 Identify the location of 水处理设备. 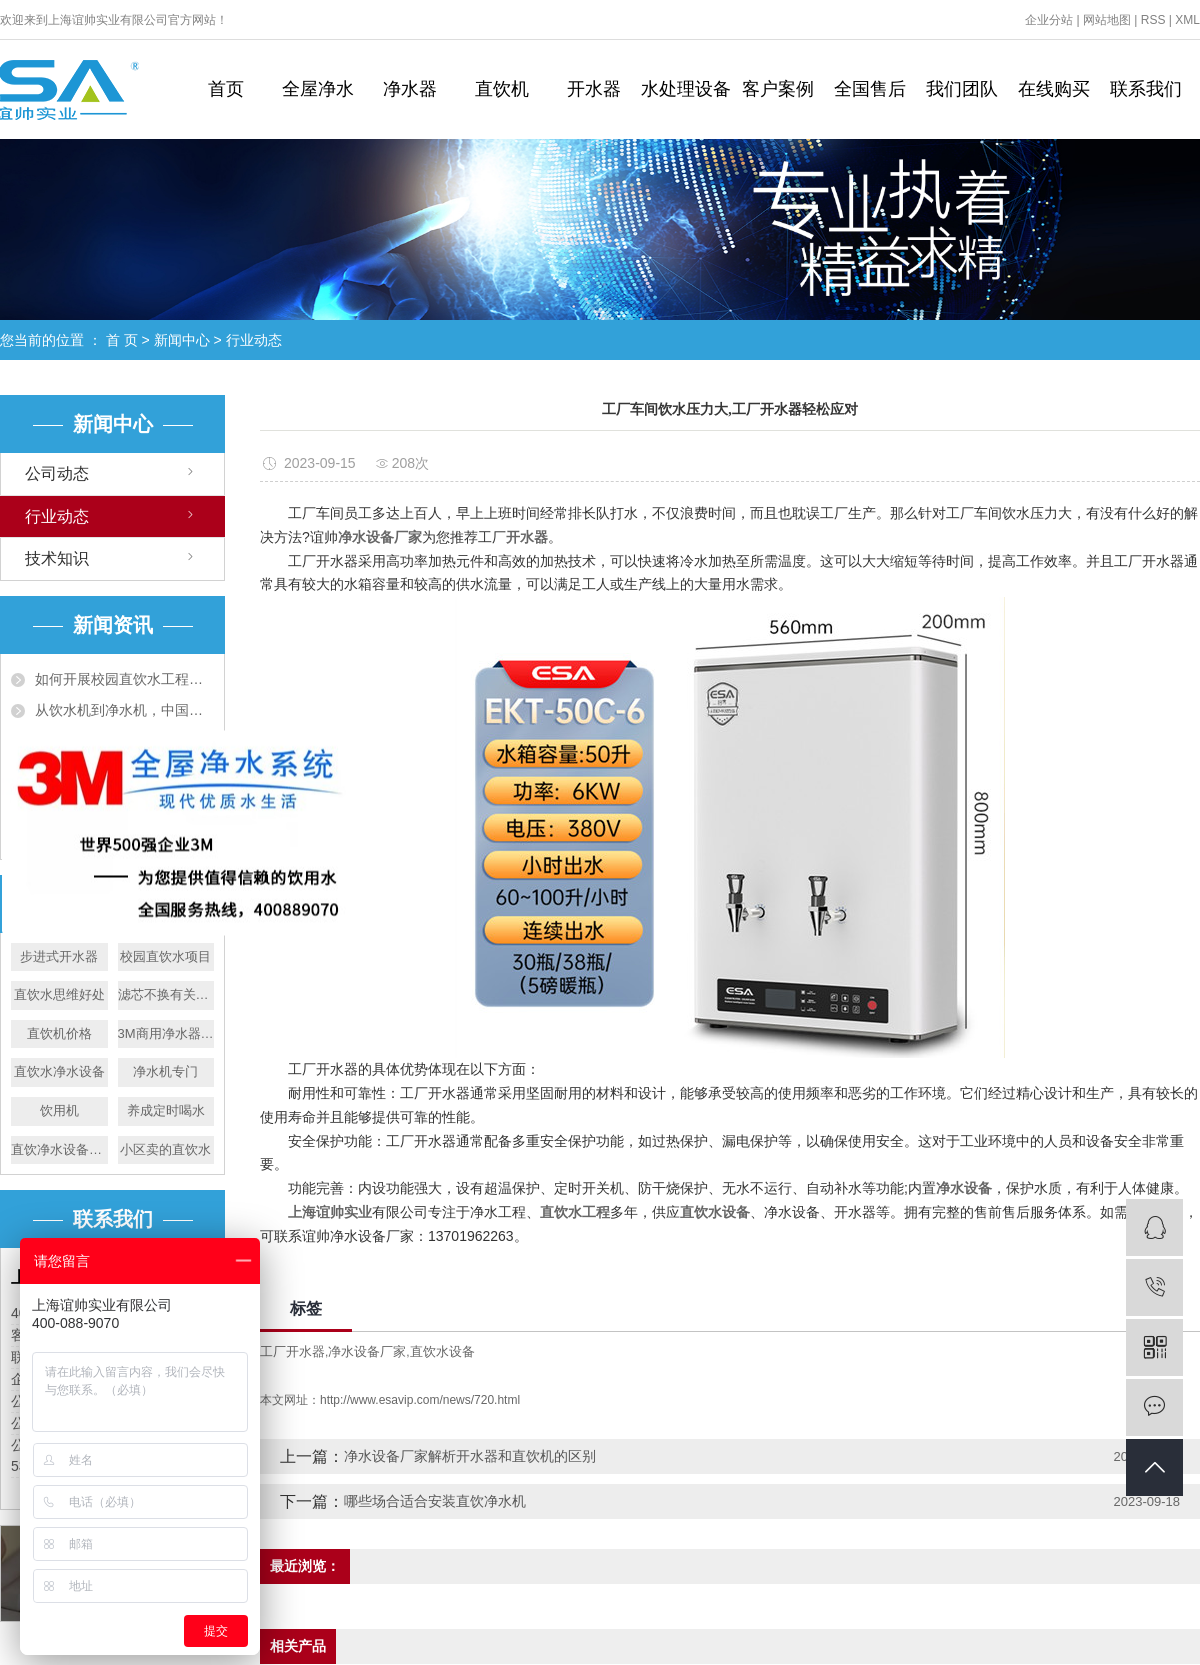
(686, 89).